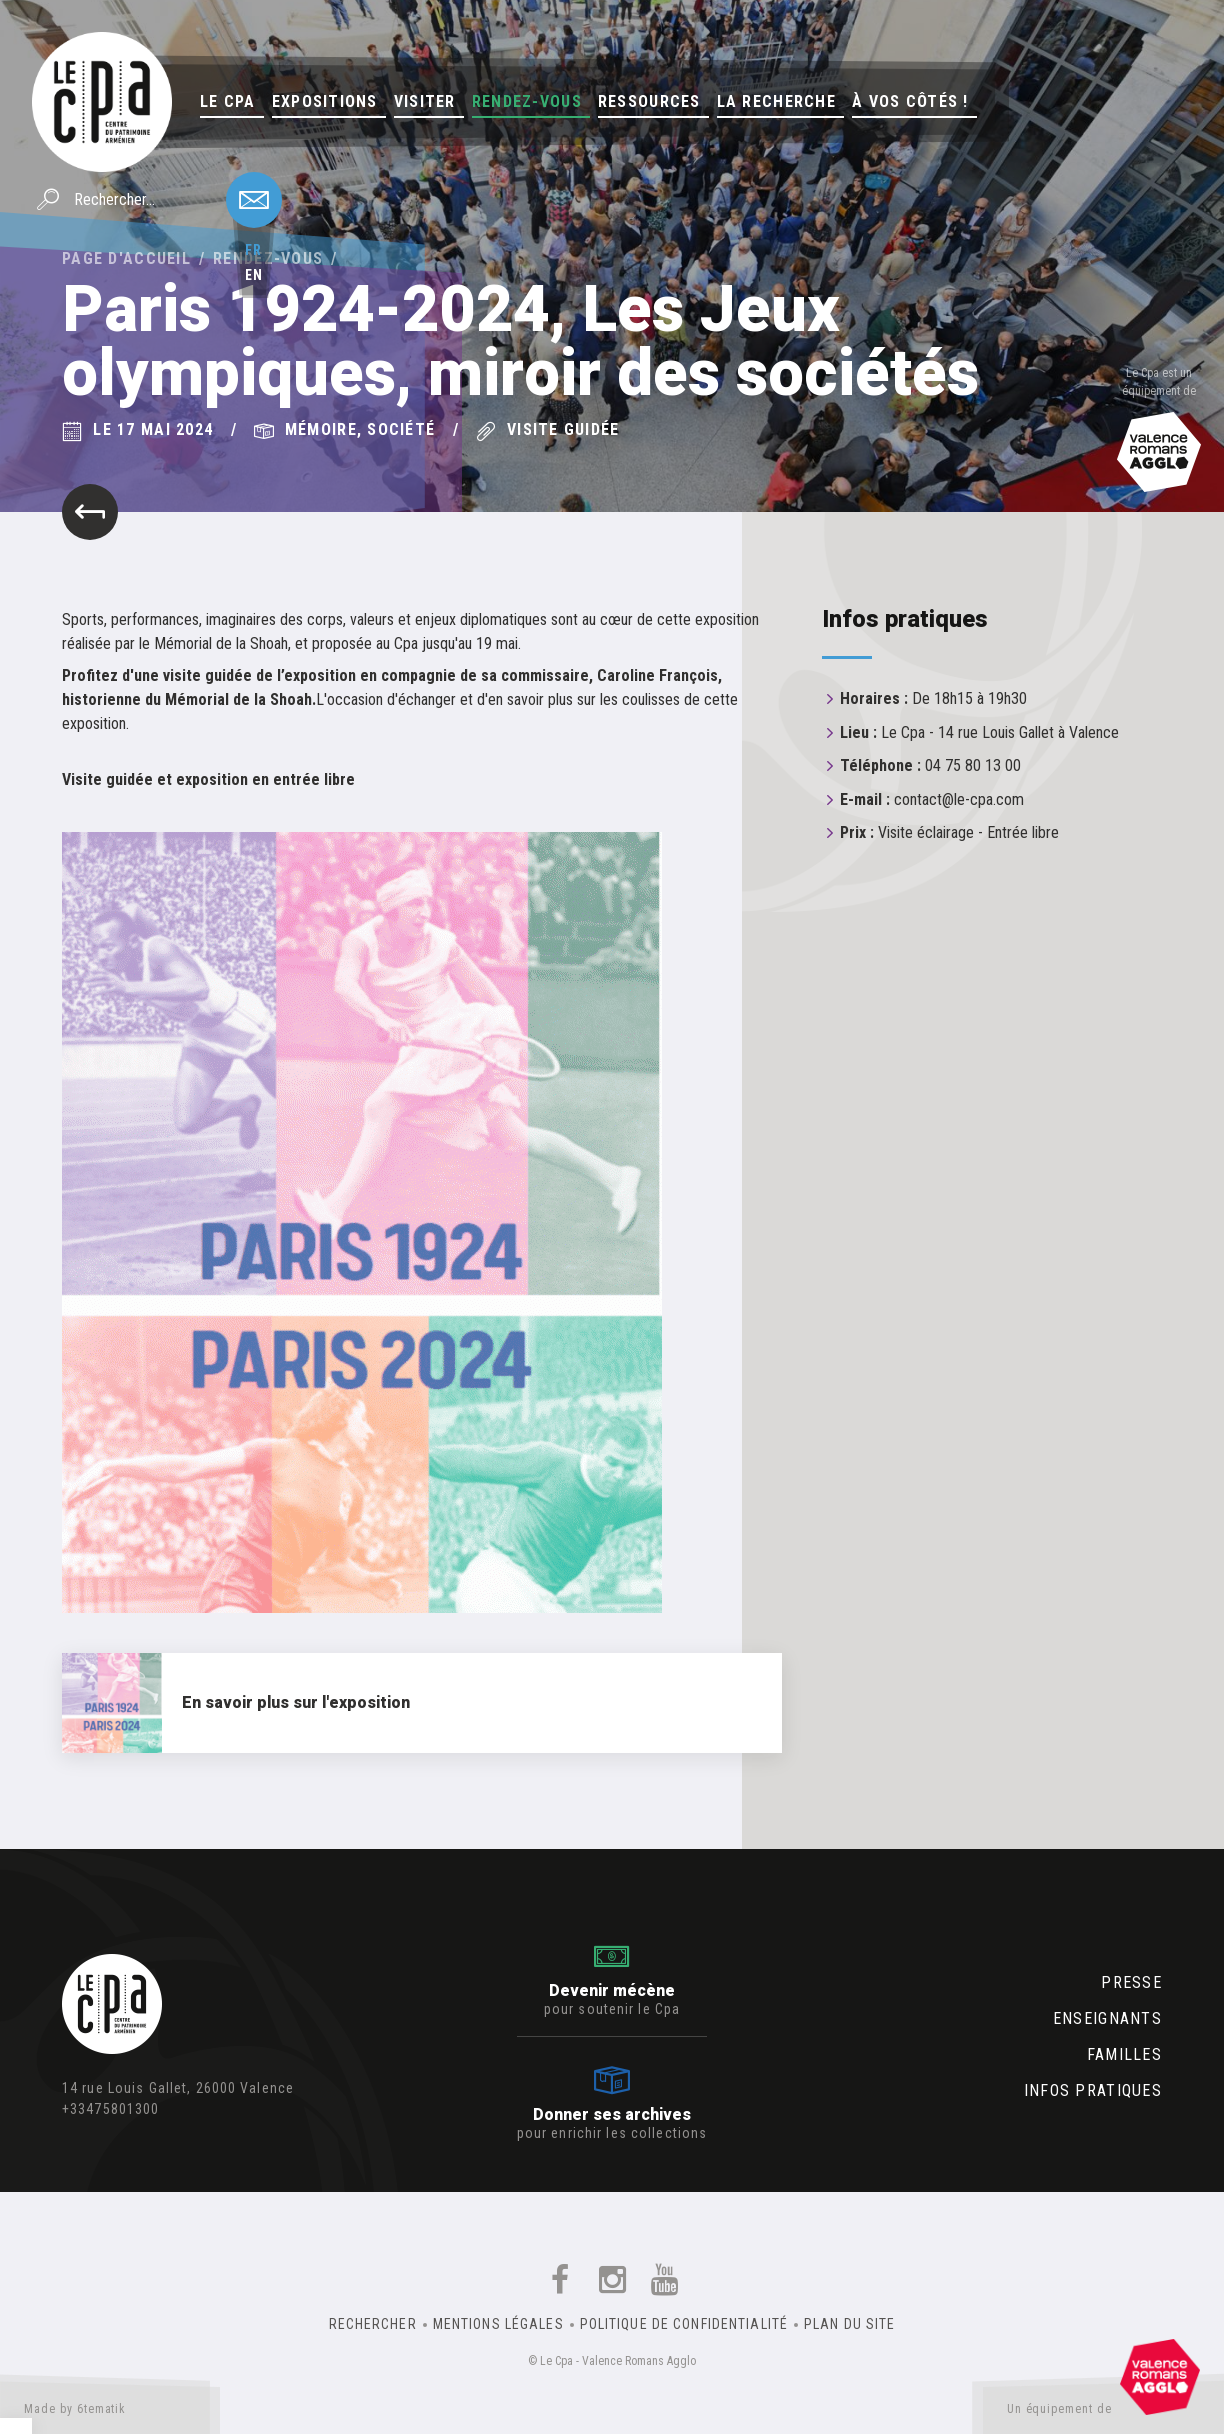 This screenshot has width=1224, height=2434. I want to click on La Recherche, so click(776, 101).